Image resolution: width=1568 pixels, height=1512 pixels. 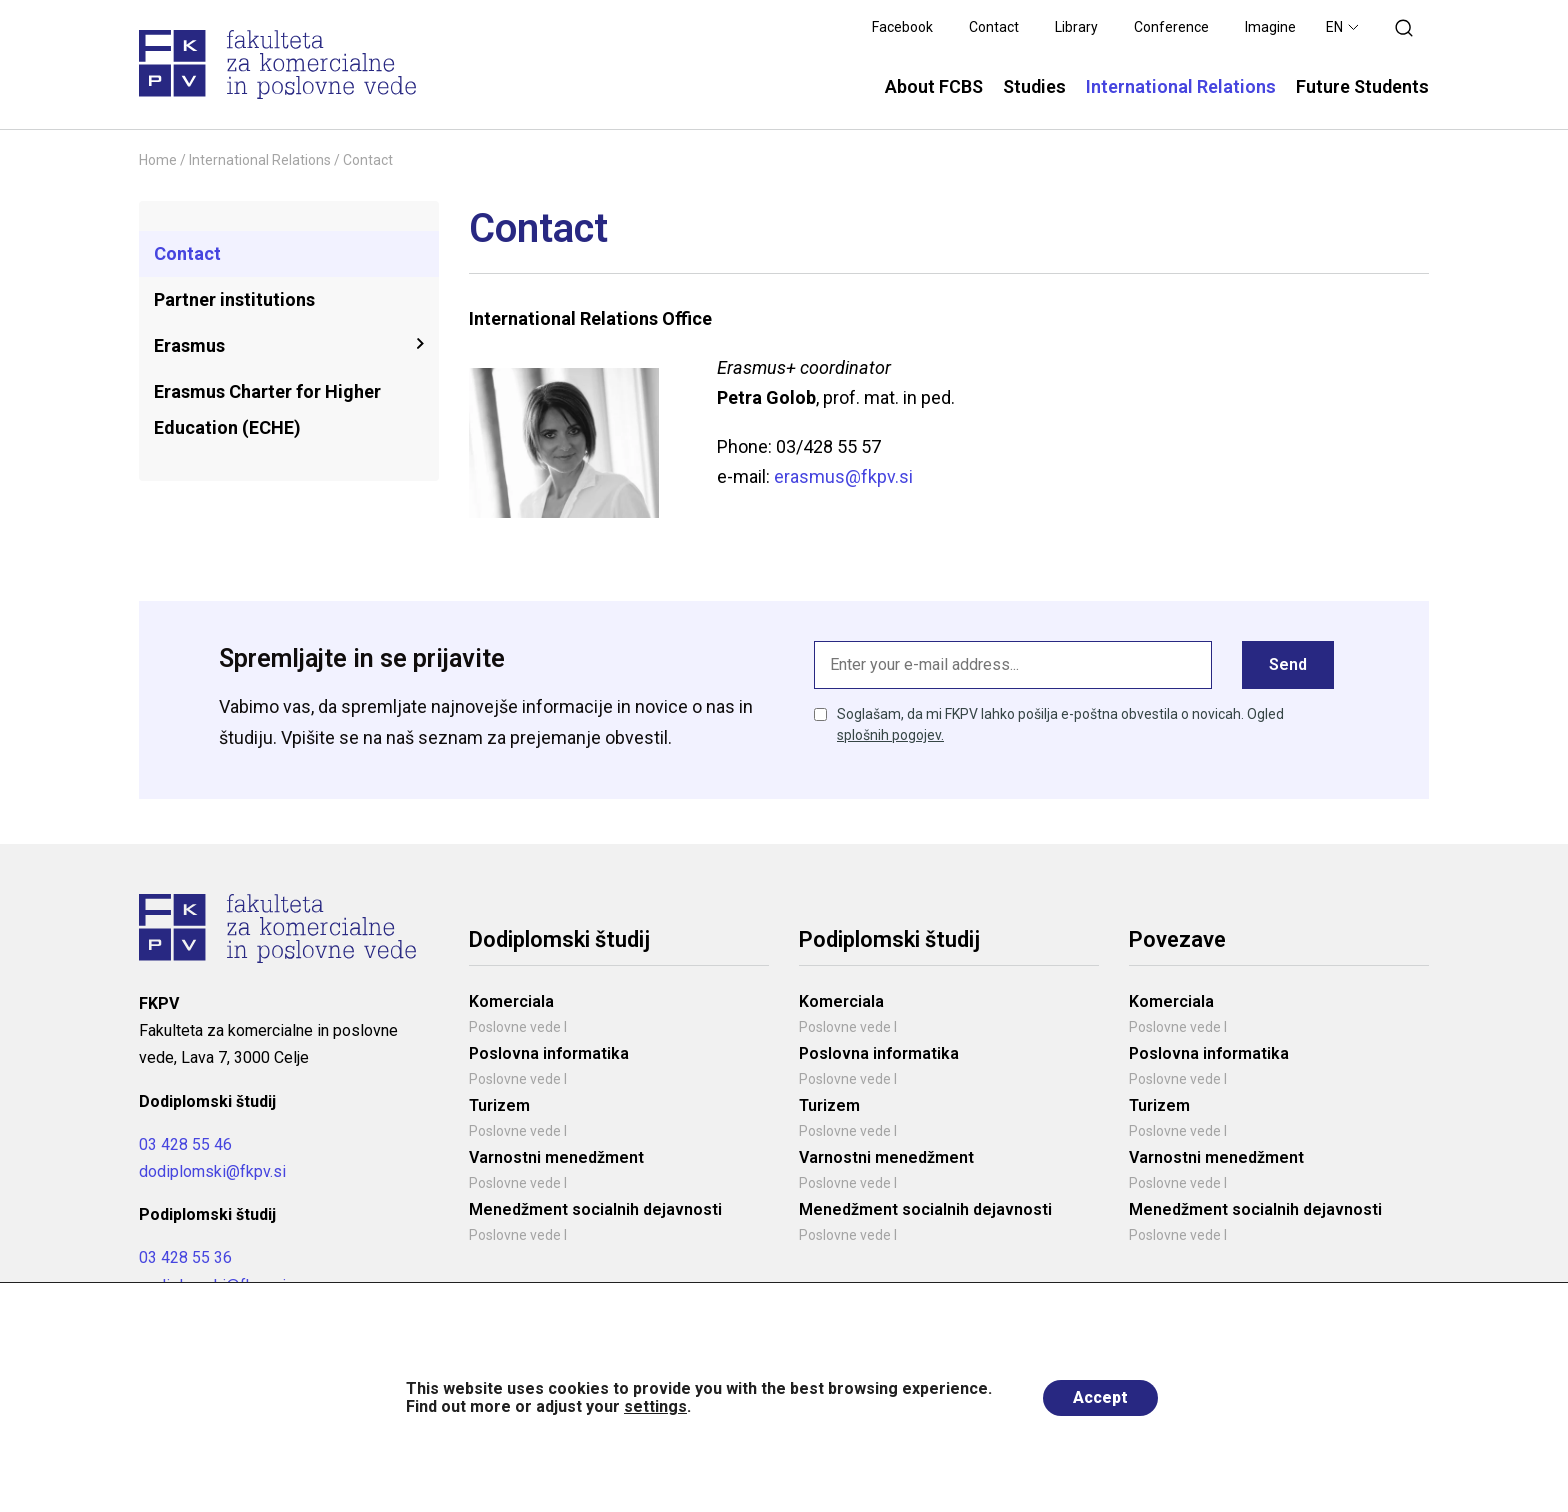 I want to click on Send, so click(x=1288, y=664).